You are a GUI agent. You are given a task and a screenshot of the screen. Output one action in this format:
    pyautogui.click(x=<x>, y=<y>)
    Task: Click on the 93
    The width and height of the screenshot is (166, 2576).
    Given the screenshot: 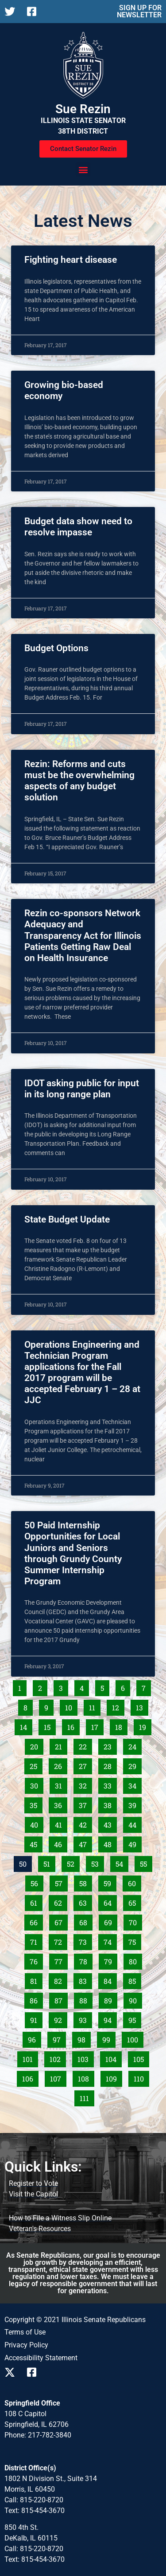 What is the action you would take?
    pyautogui.click(x=85, y=2018)
    